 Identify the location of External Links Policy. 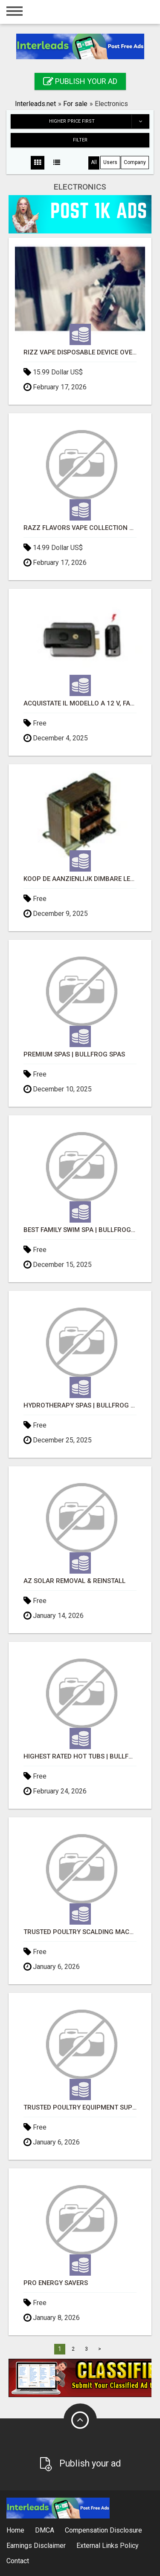
(107, 2545).